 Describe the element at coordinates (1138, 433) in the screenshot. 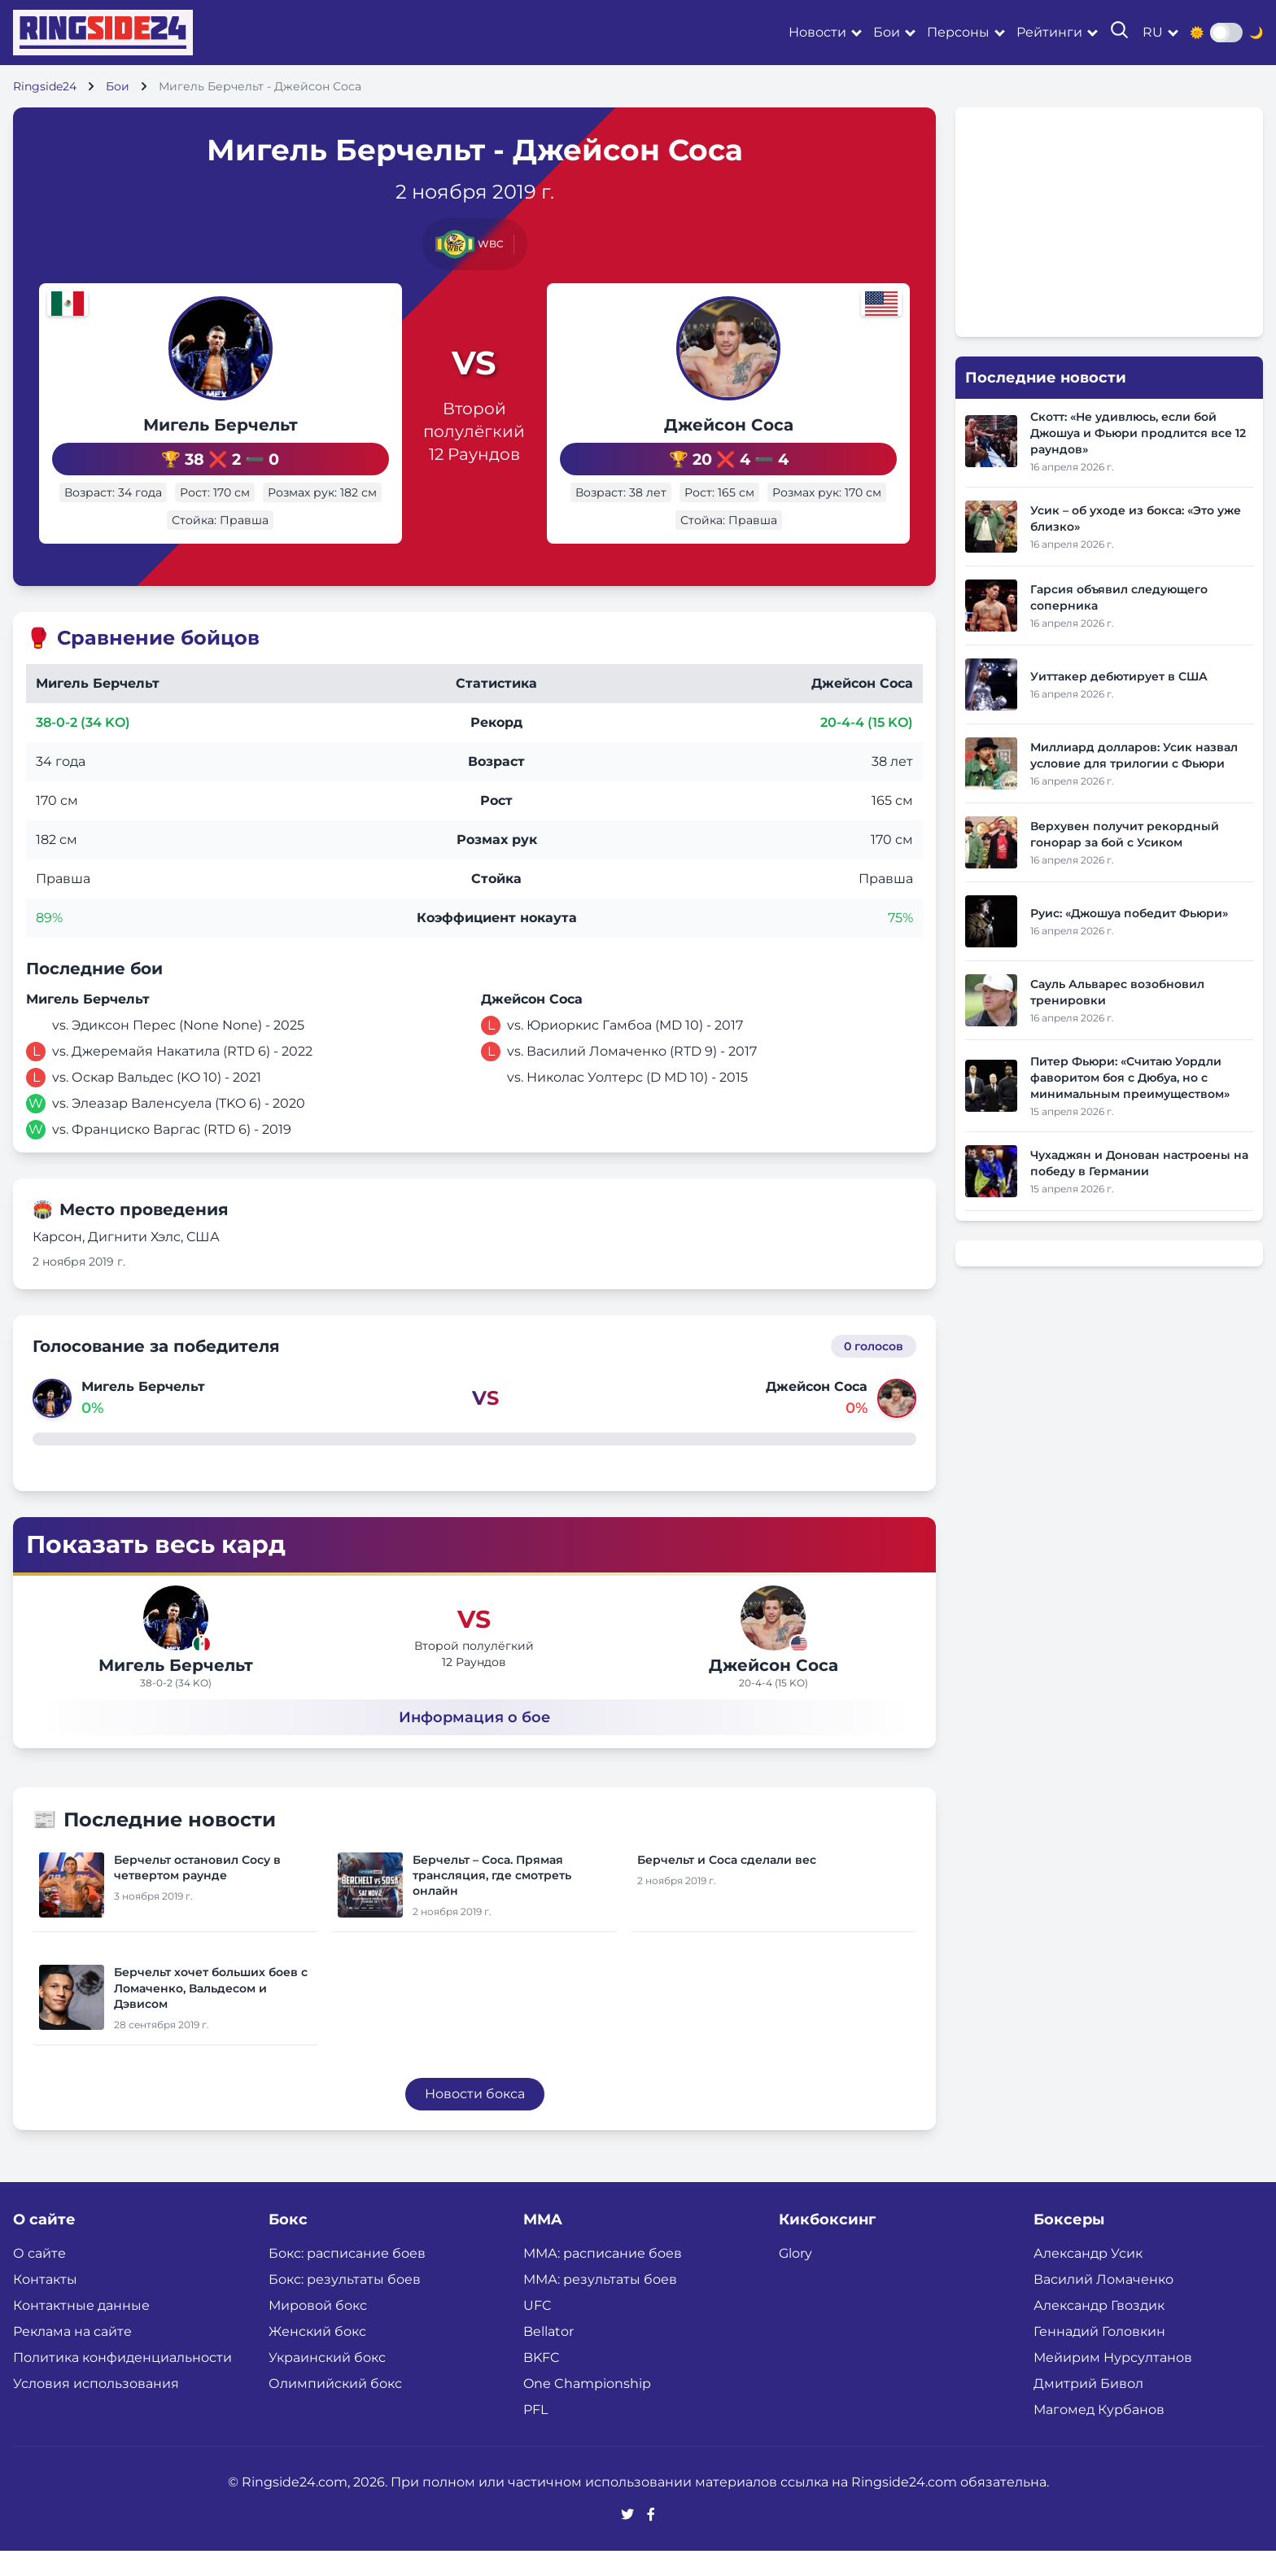

I see `Скотт: «Не удивлюсь, если бой Джошуа и Фьюри продлится все 12 раундов»` at that location.